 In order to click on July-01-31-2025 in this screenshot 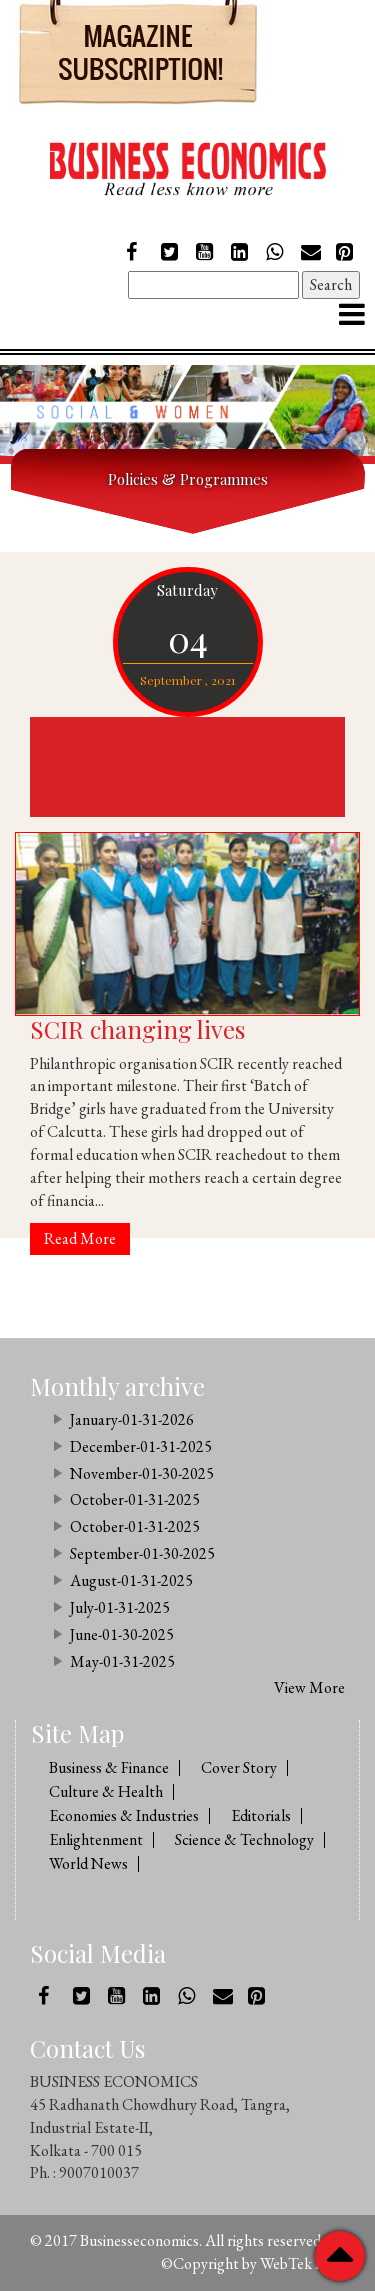, I will do `click(120, 1607)`.